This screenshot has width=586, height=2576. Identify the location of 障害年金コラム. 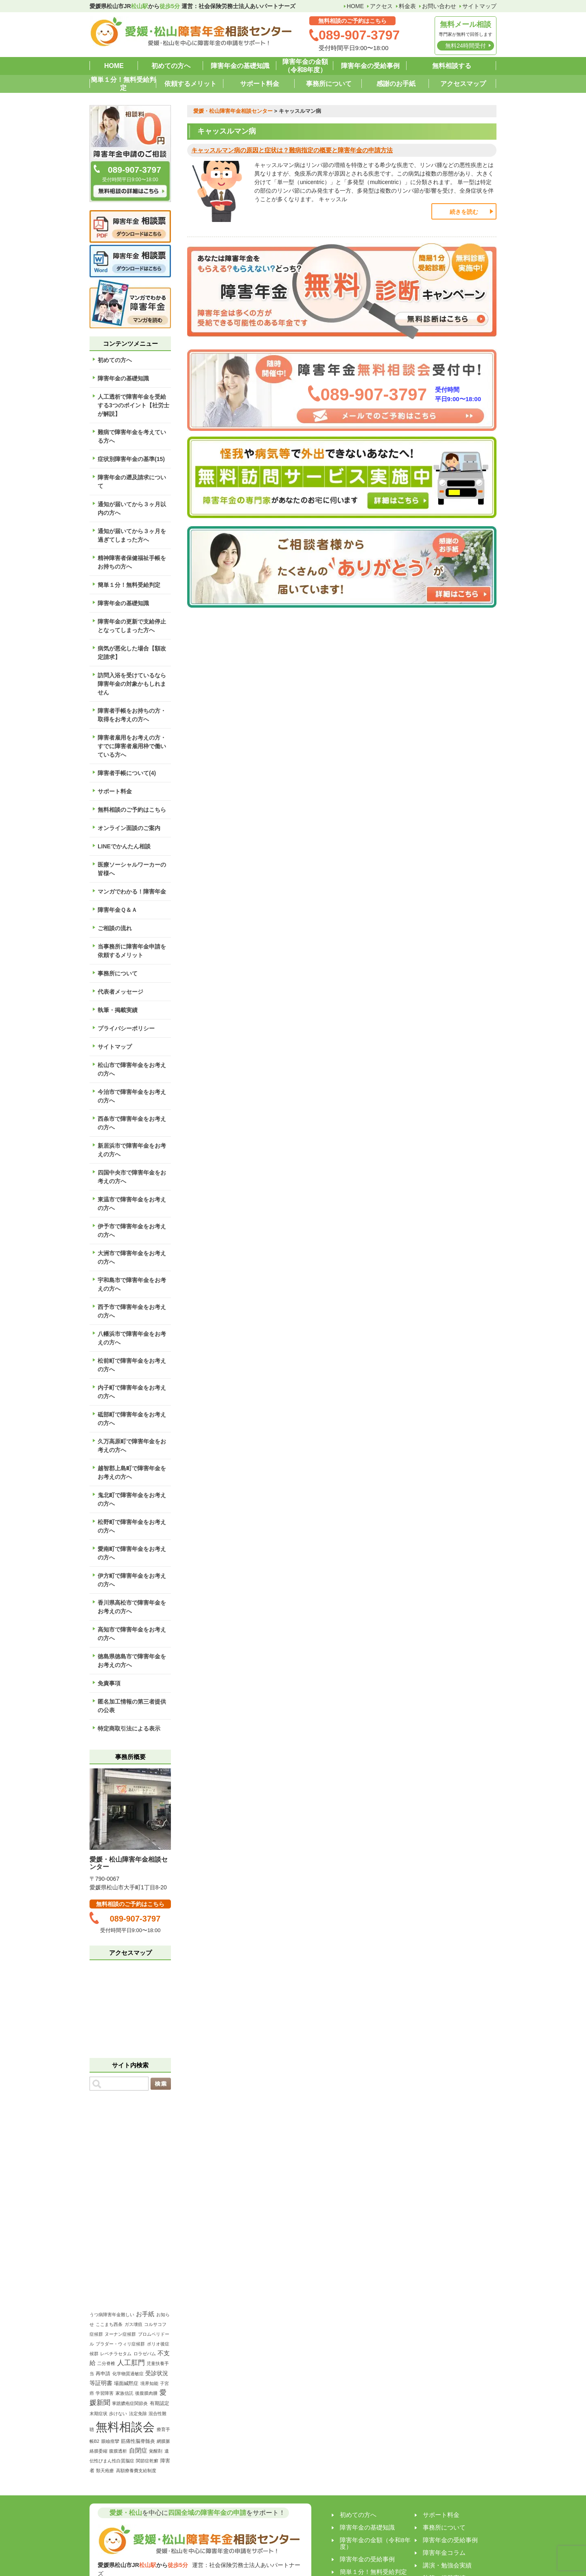
(444, 2552).